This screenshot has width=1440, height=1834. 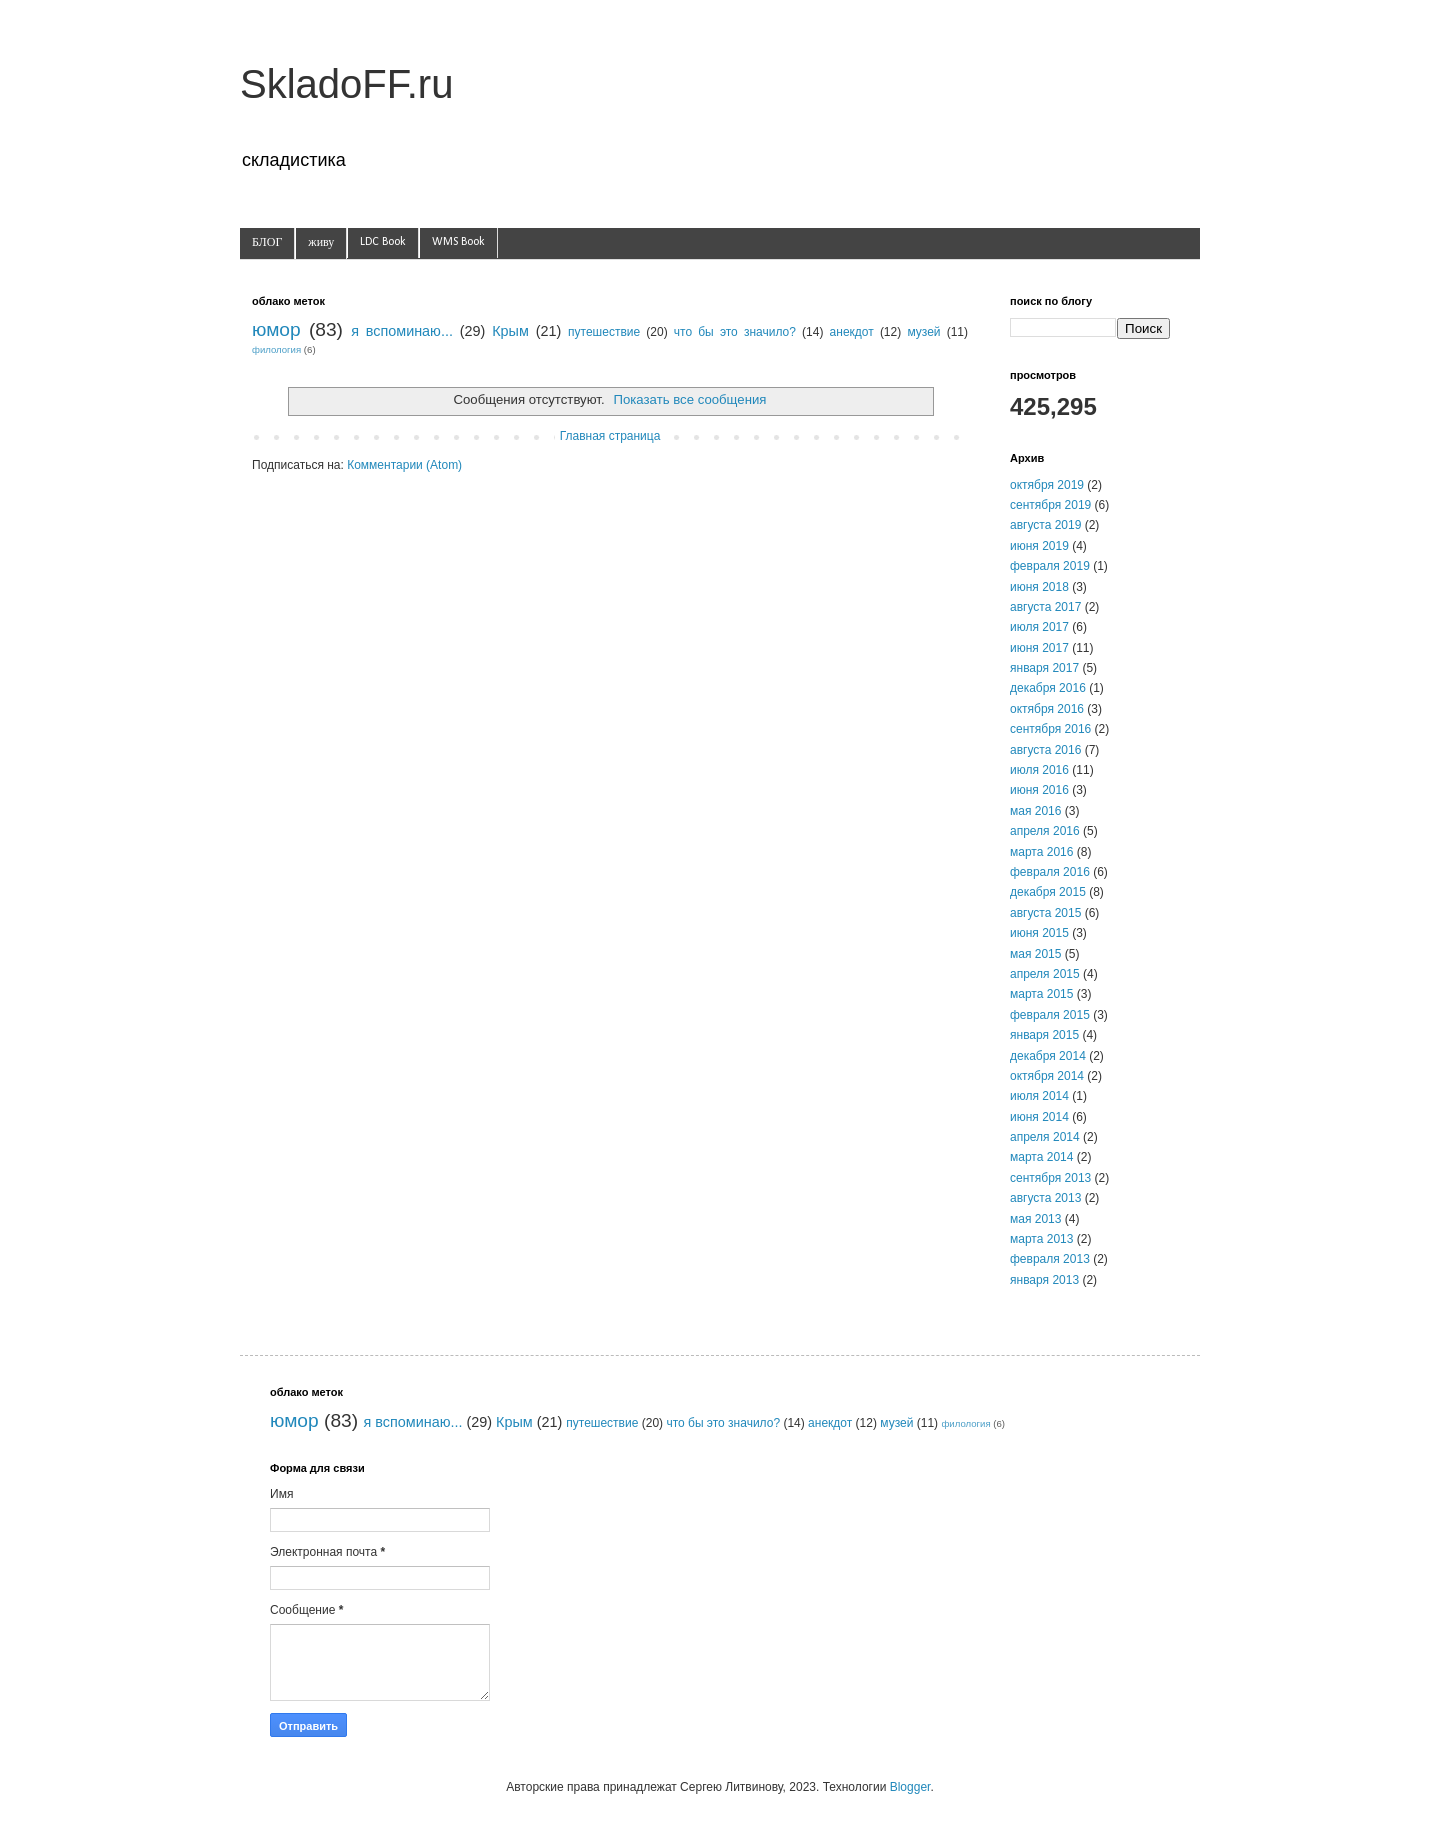 I want to click on июля 2017, so click(x=1039, y=627).